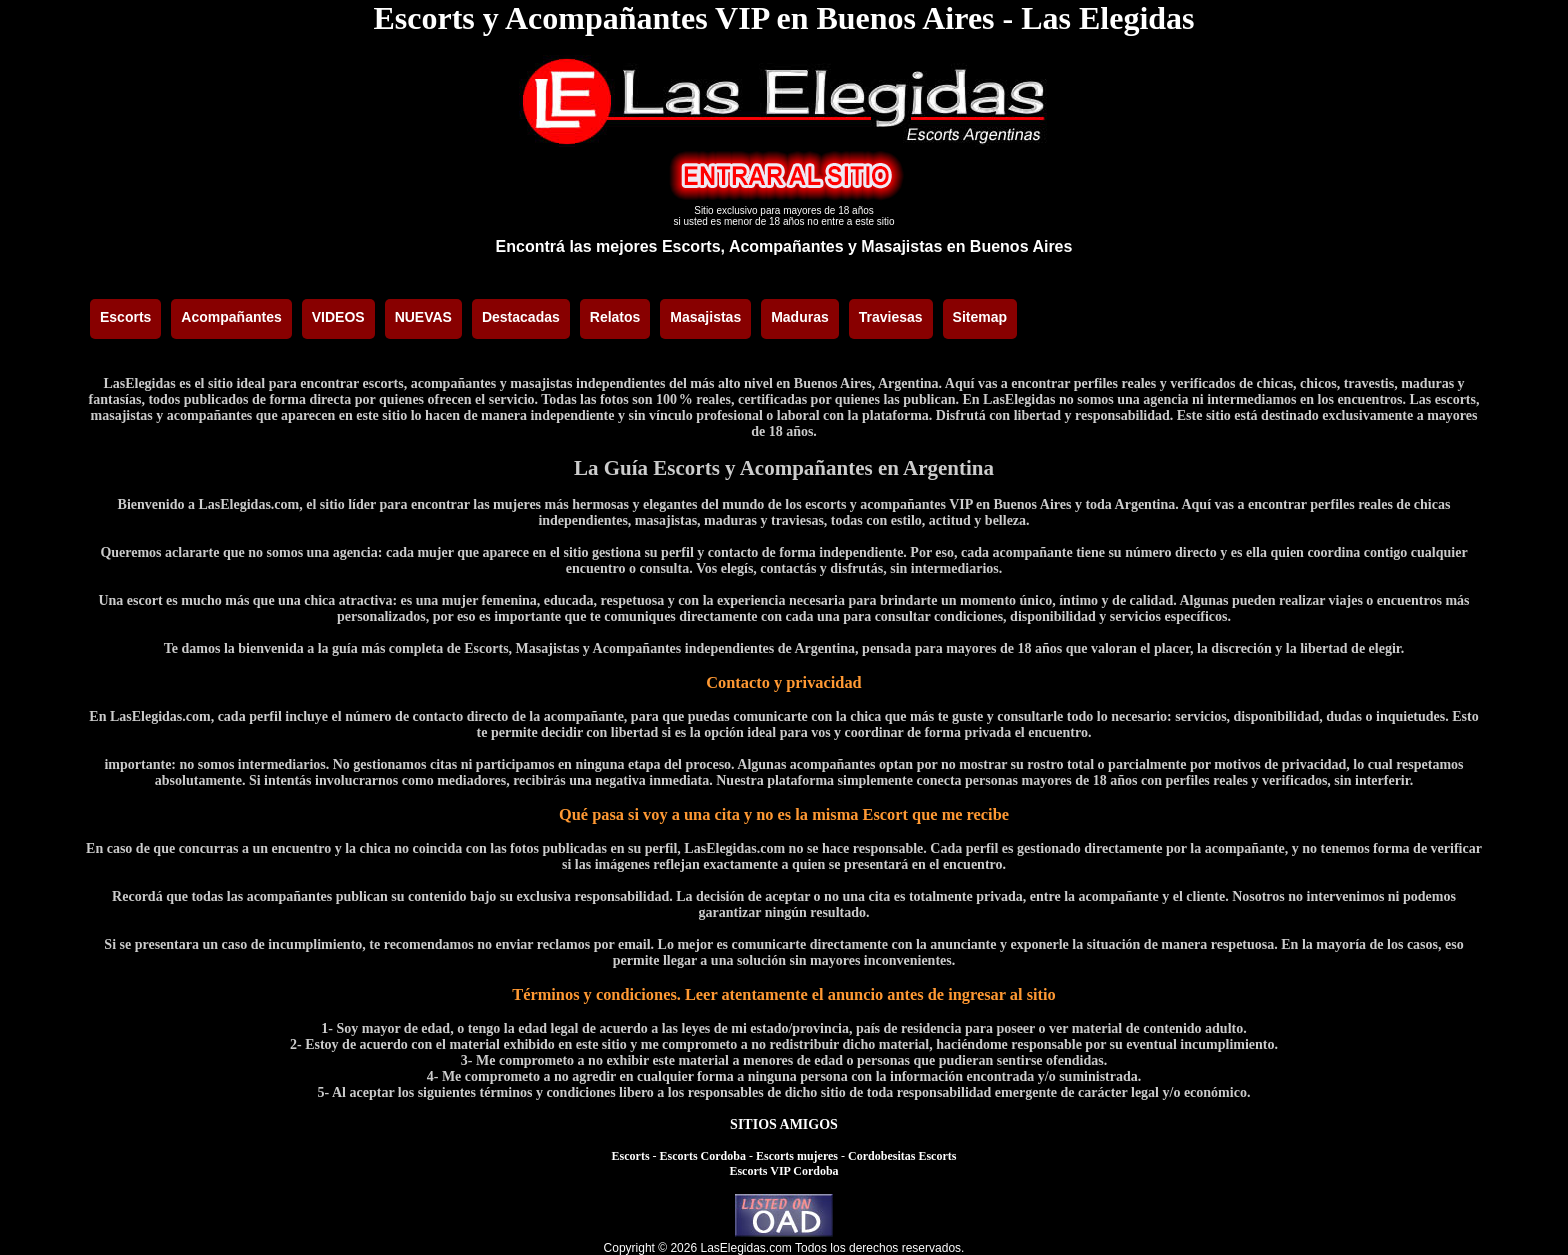 This screenshot has height=1255, width=1568. I want to click on Escorts VIP Cordoba, so click(783, 1171).